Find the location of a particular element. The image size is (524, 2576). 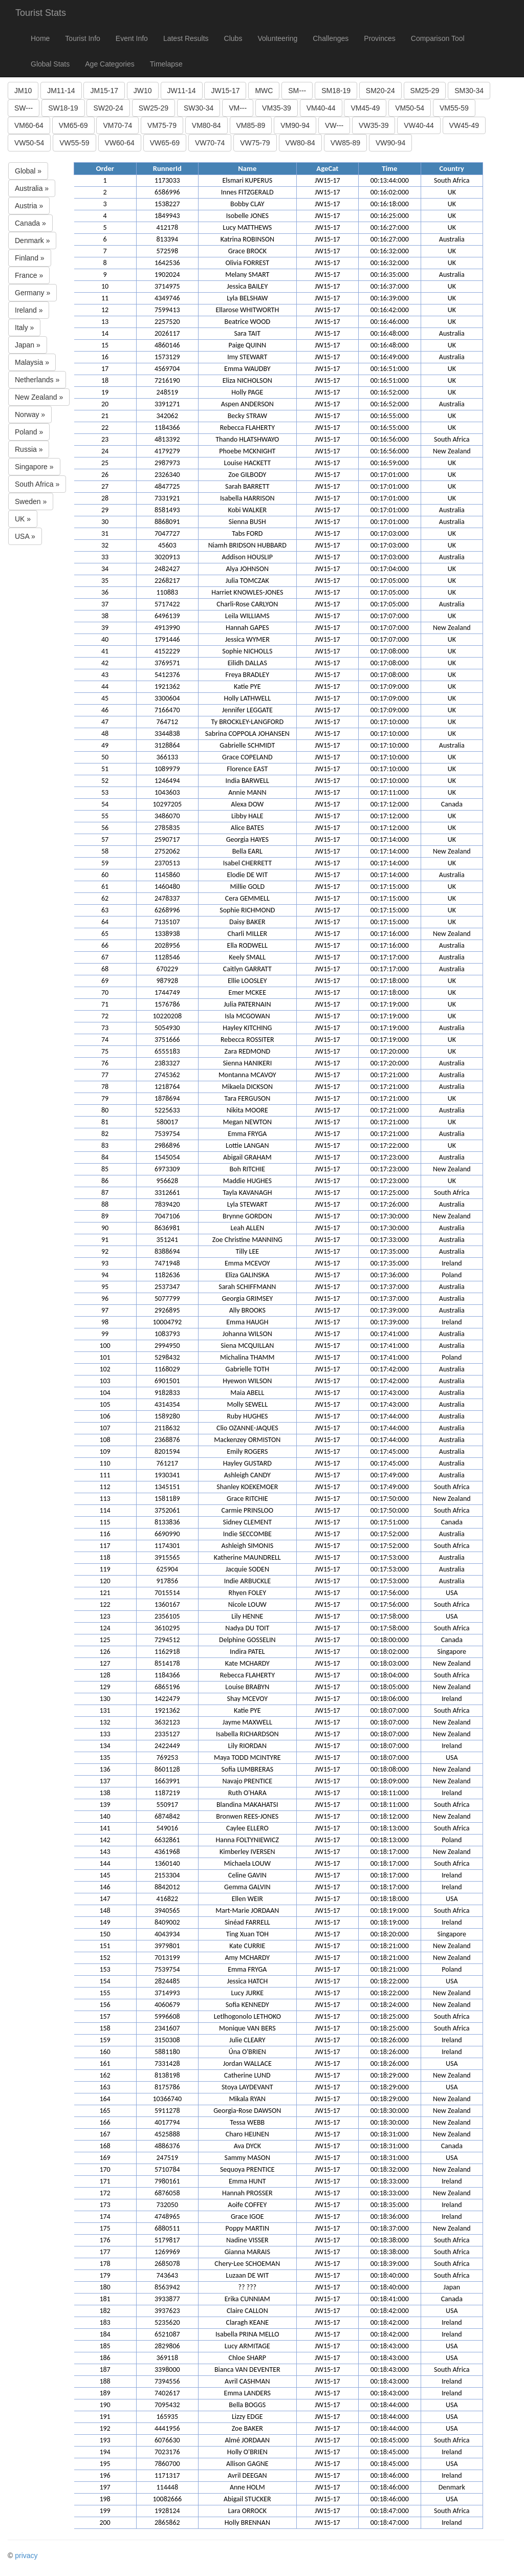

130 is located at coordinates (104, 1698).